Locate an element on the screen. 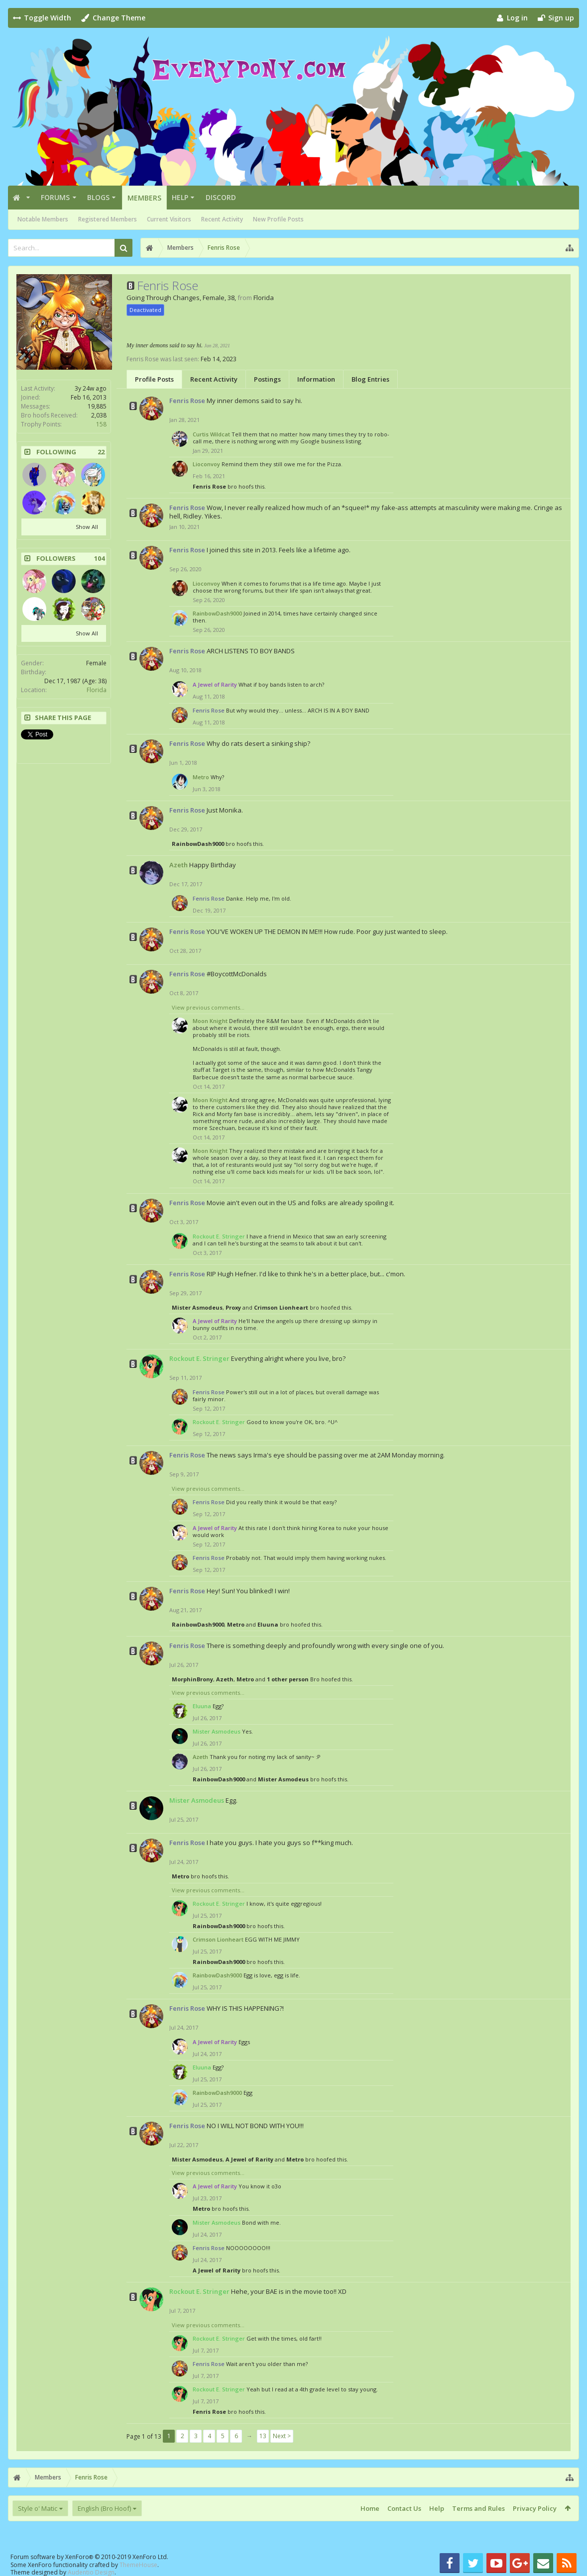 The width and height of the screenshot is (587, 2576). RainbowDash9000 is located at coordinates (217, 613).